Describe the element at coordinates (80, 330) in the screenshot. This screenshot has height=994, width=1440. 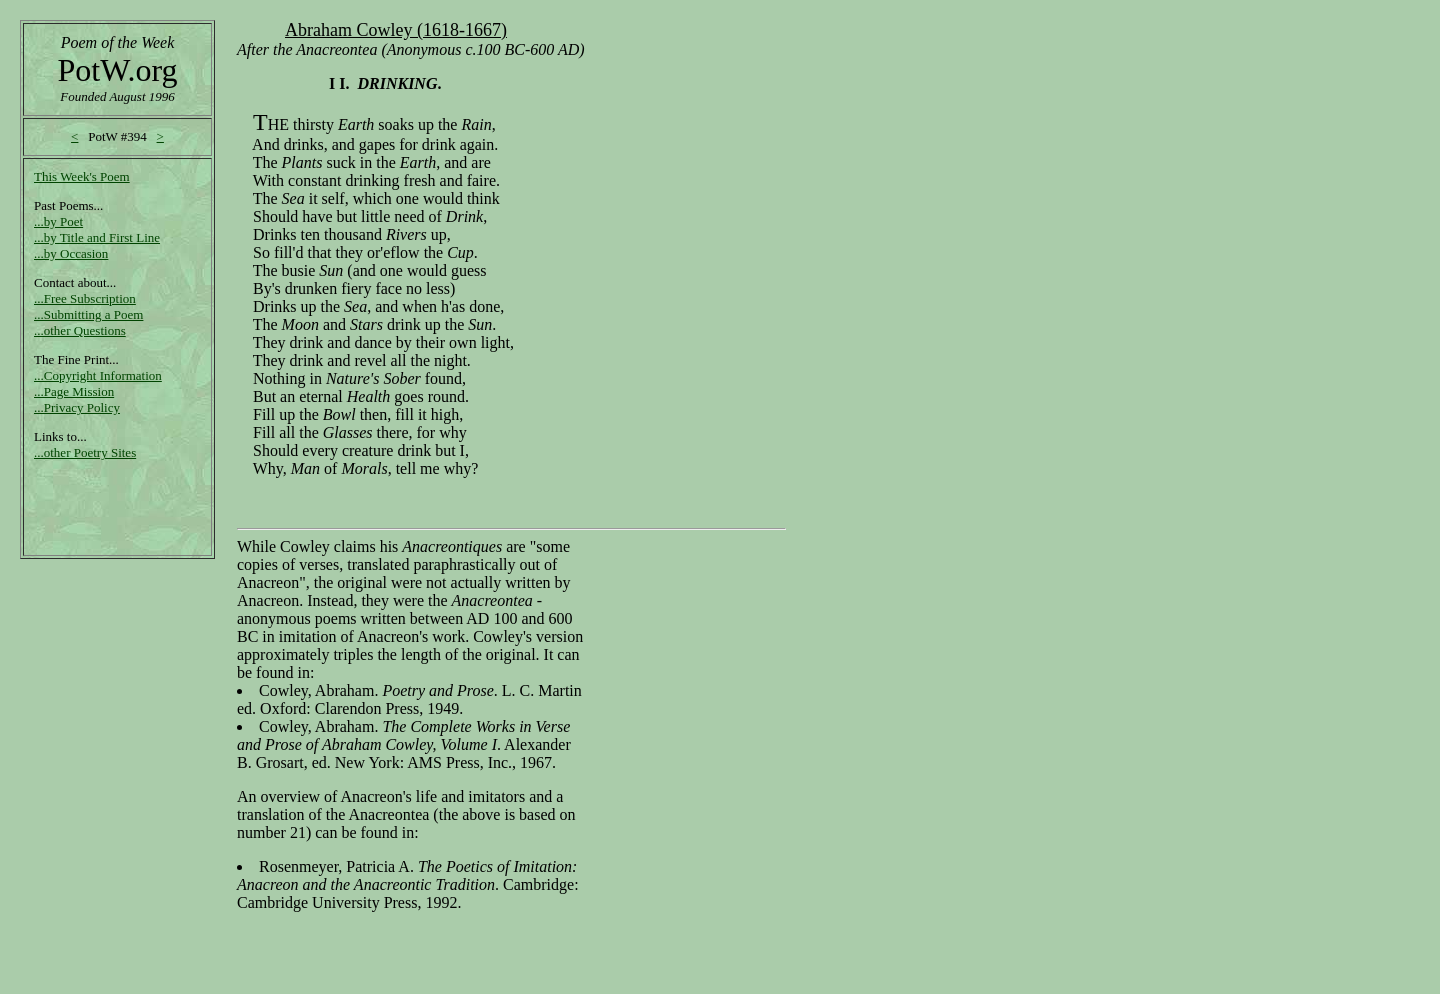
I see `...other Questions` at that location.